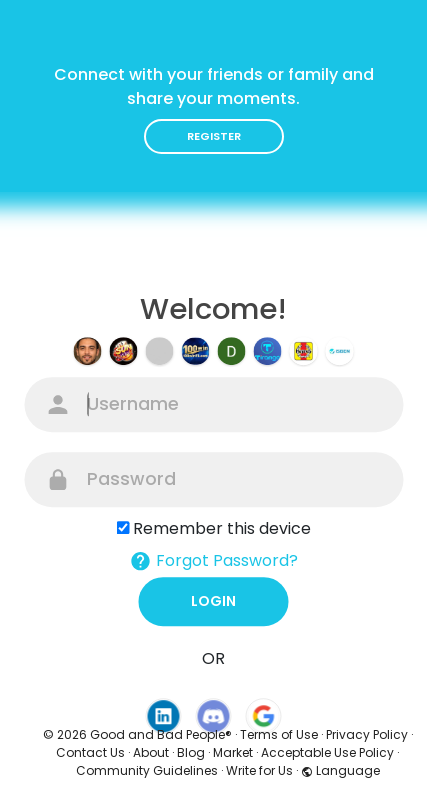 Image resolution: width=427 pixels, height=800 pixels. I want to click on Market, so click(233, 752).